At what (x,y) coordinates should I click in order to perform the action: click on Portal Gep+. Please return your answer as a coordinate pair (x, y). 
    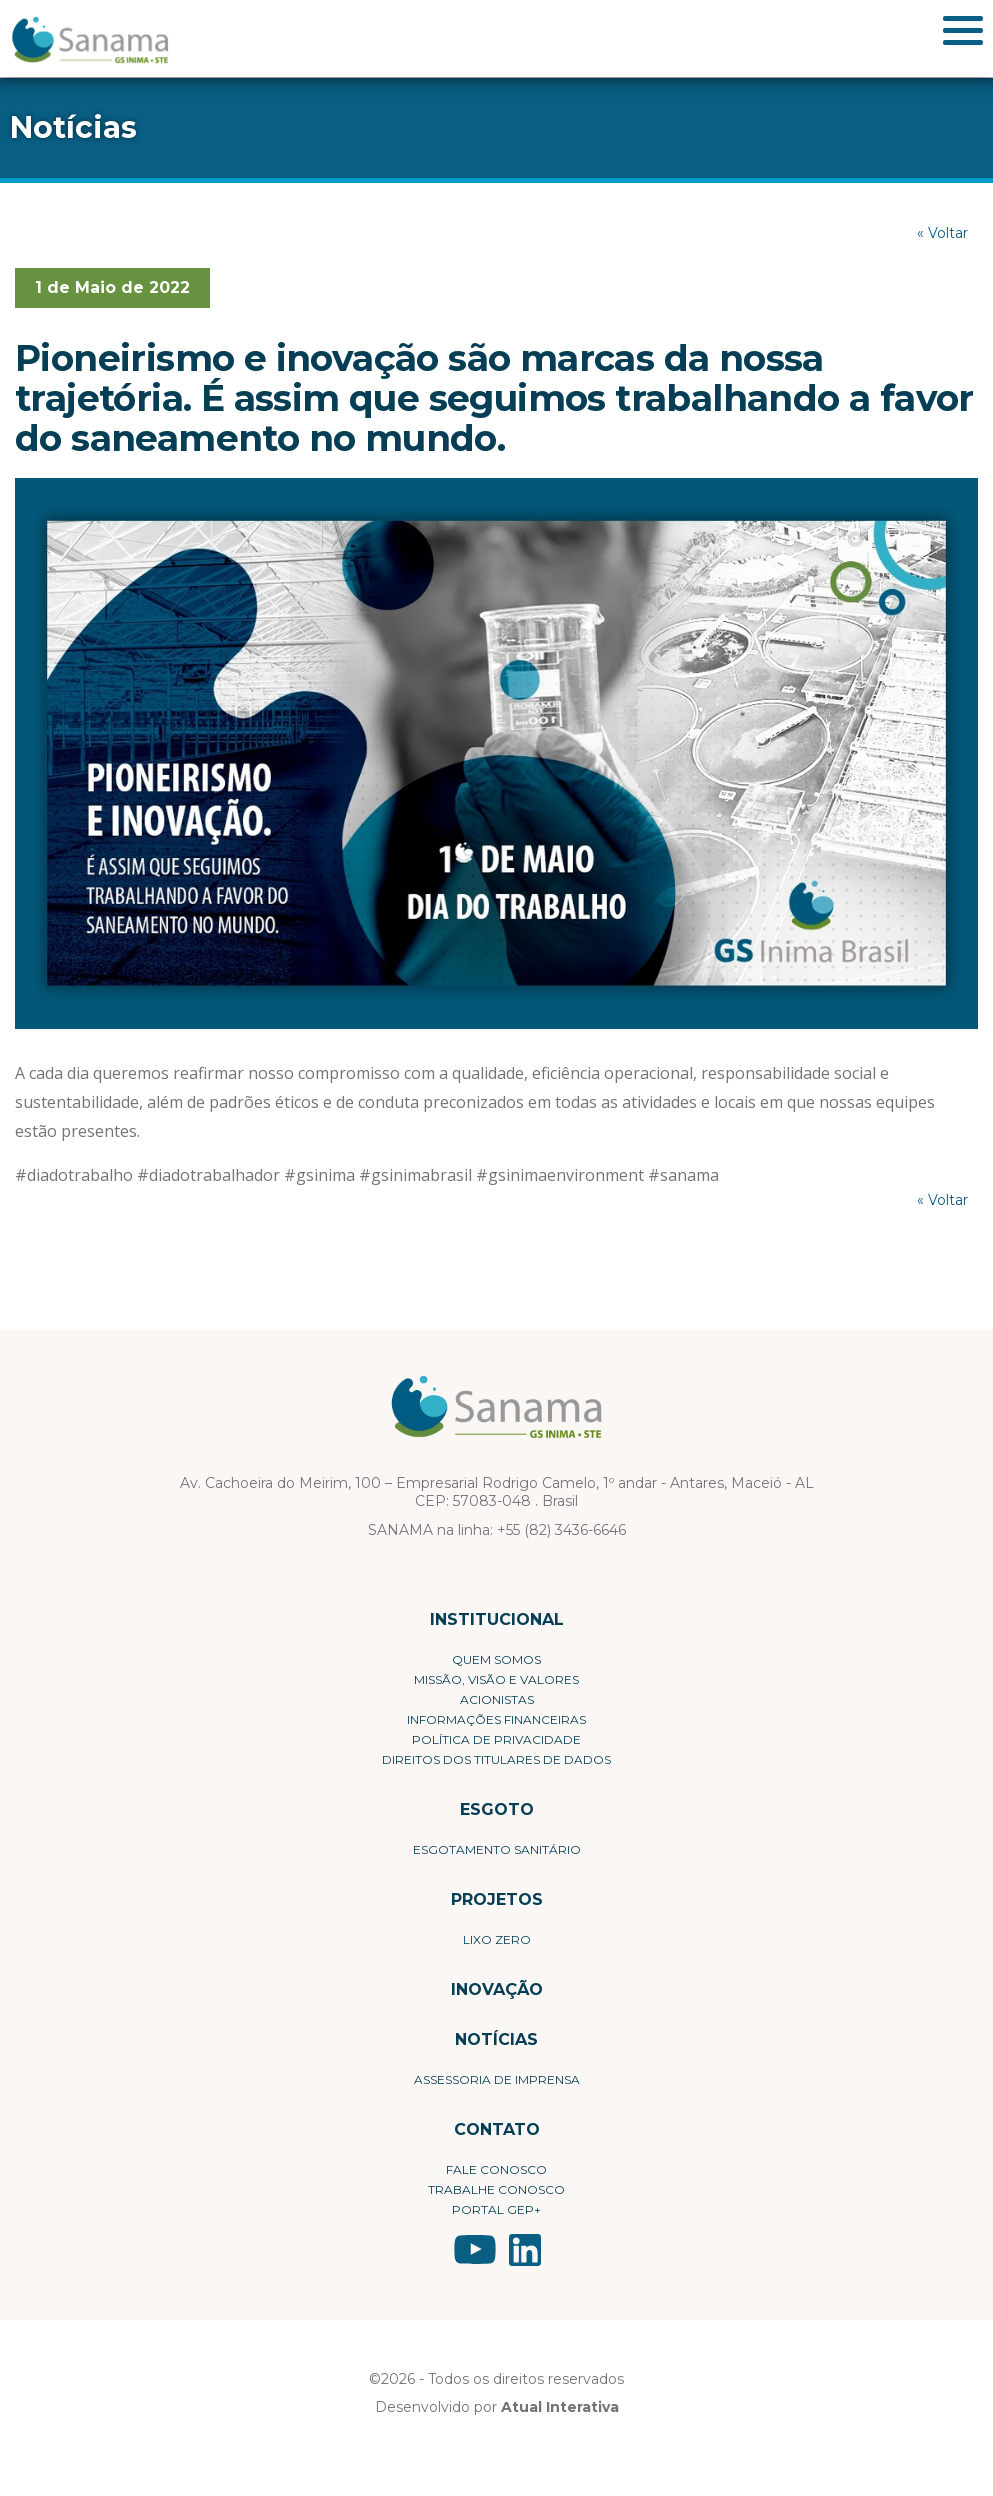
    Looking at the image, I should click on (496, 2209).